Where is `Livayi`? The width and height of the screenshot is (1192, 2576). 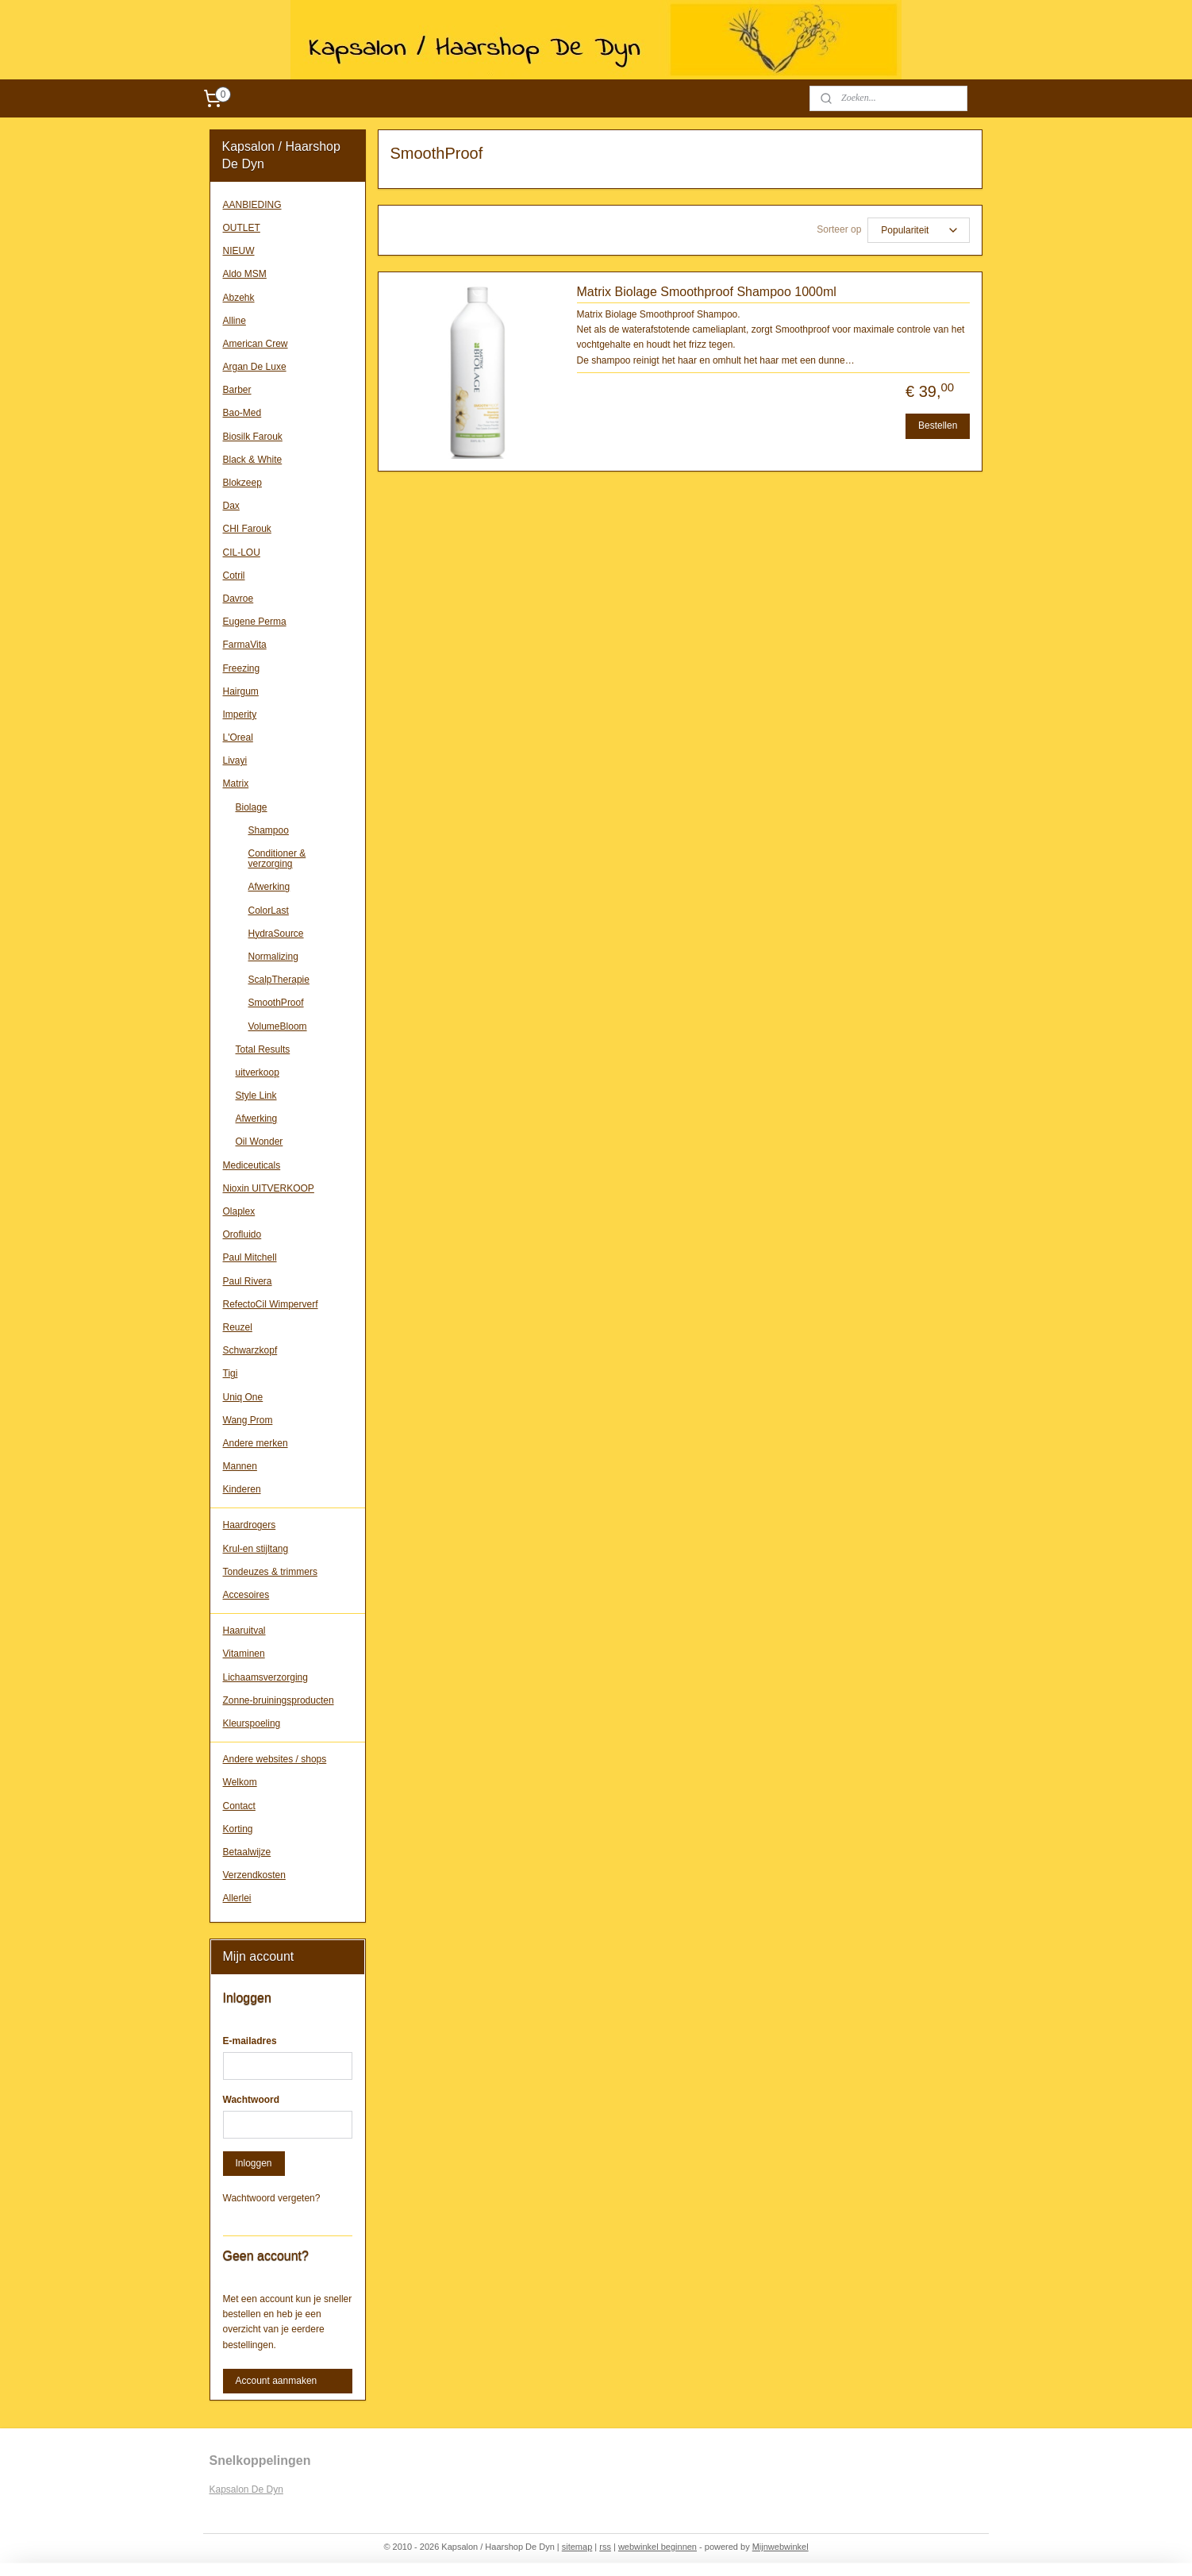
Livayi is located at coordinates (235, 760).